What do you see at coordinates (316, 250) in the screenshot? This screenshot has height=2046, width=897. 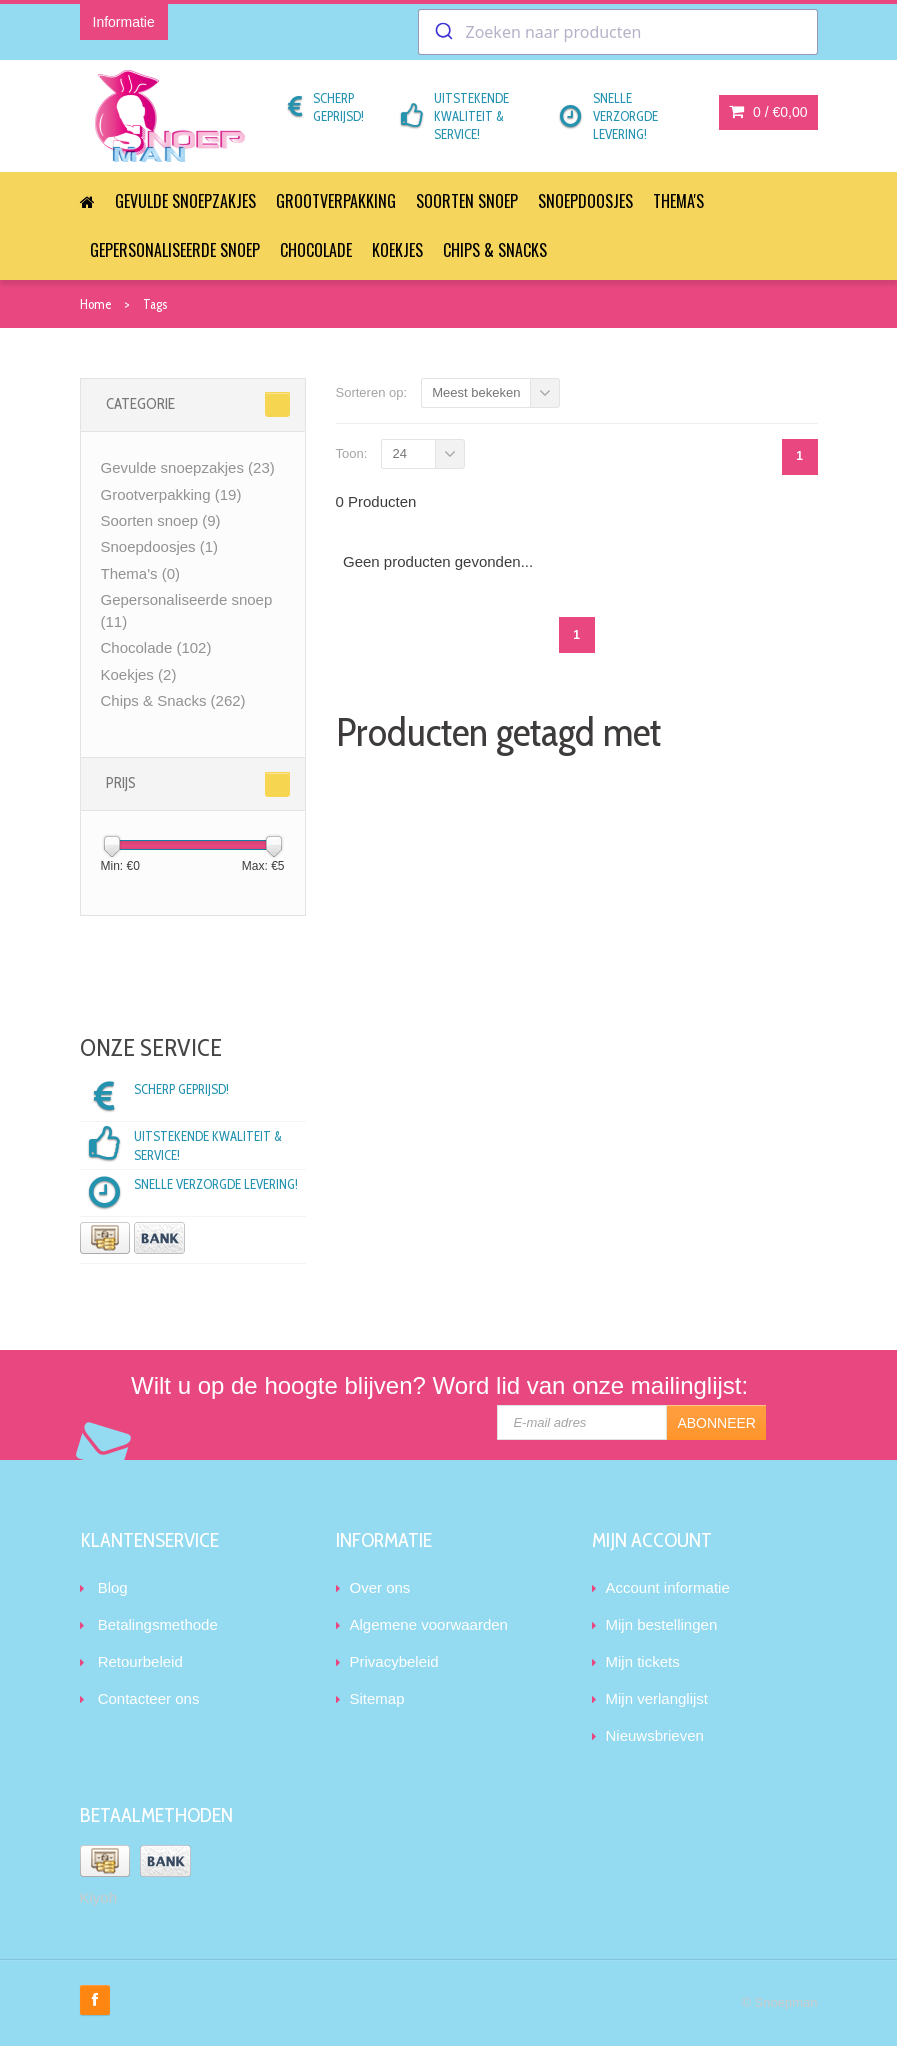 I see `Chocolade` at bounding box center [316, 250].